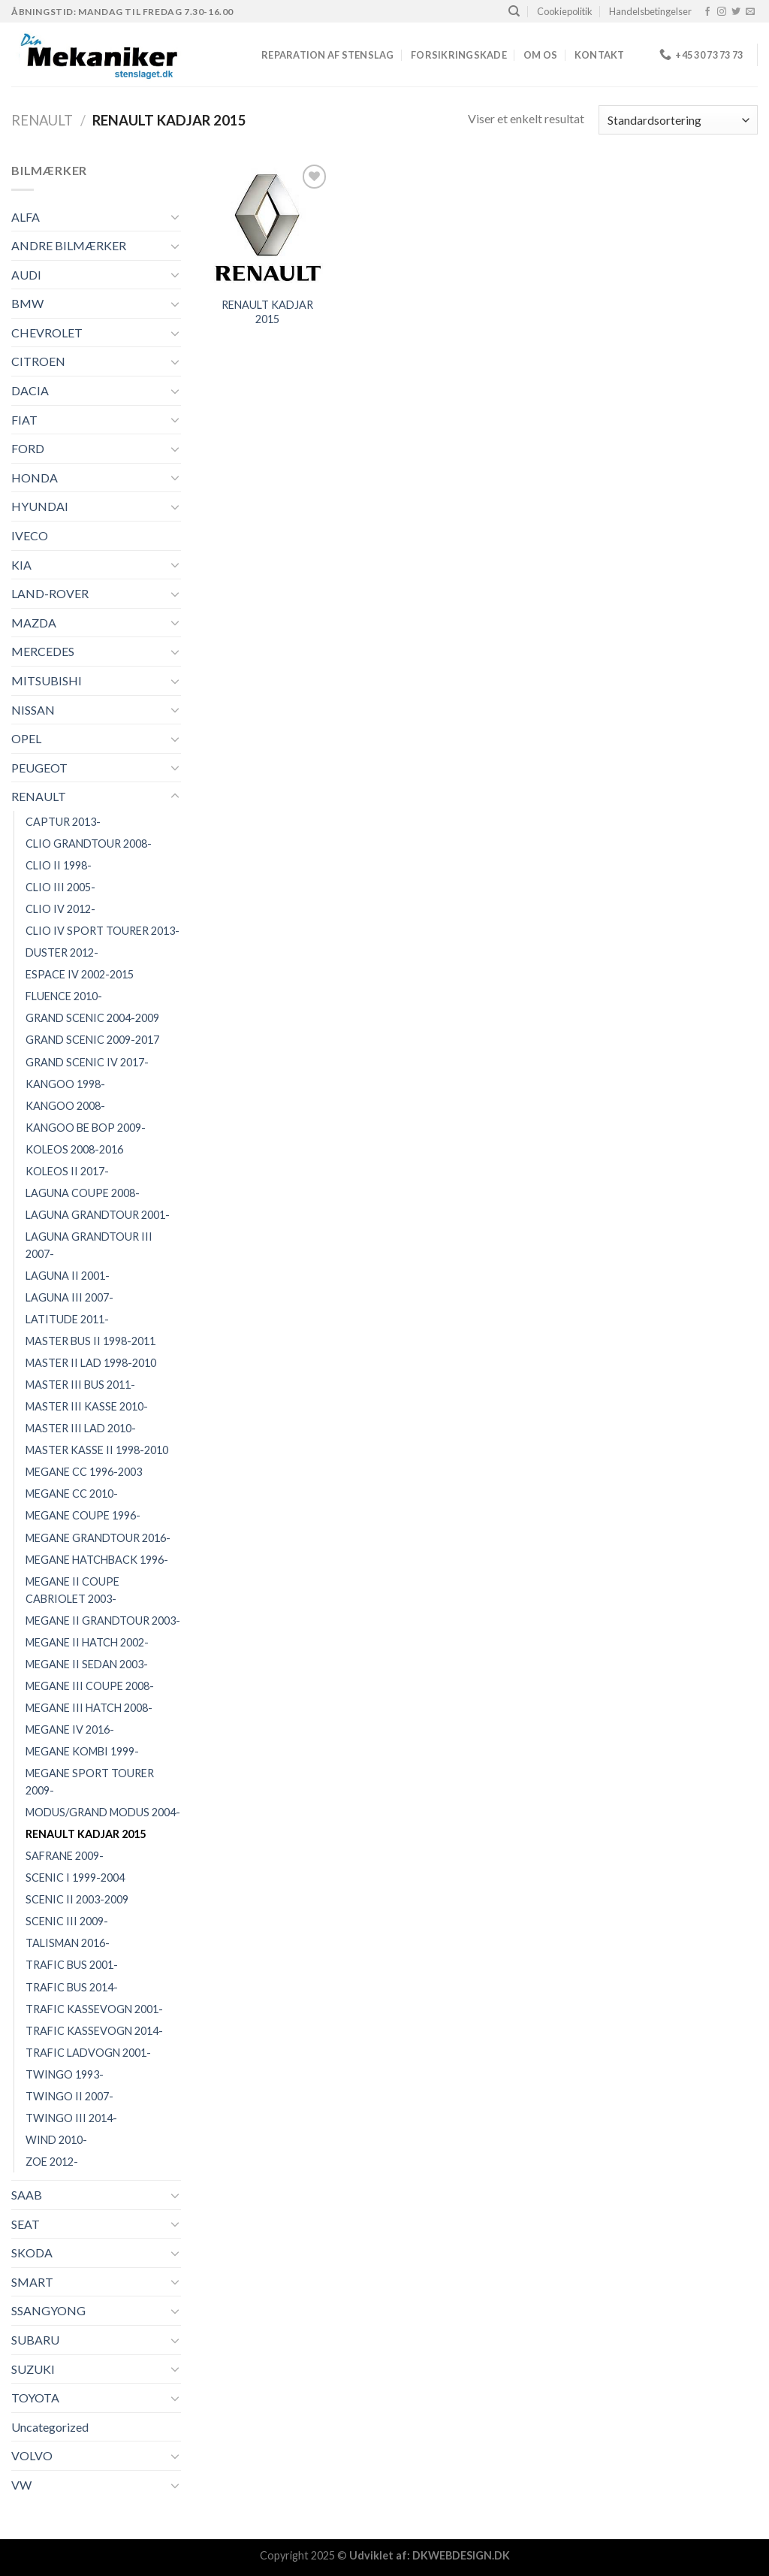 The height and width of the screenshot is (2576, 769). Describe the element at coordinates (67, 1319) in the screenshot. I see `LATITUDE 2011-` at that location.